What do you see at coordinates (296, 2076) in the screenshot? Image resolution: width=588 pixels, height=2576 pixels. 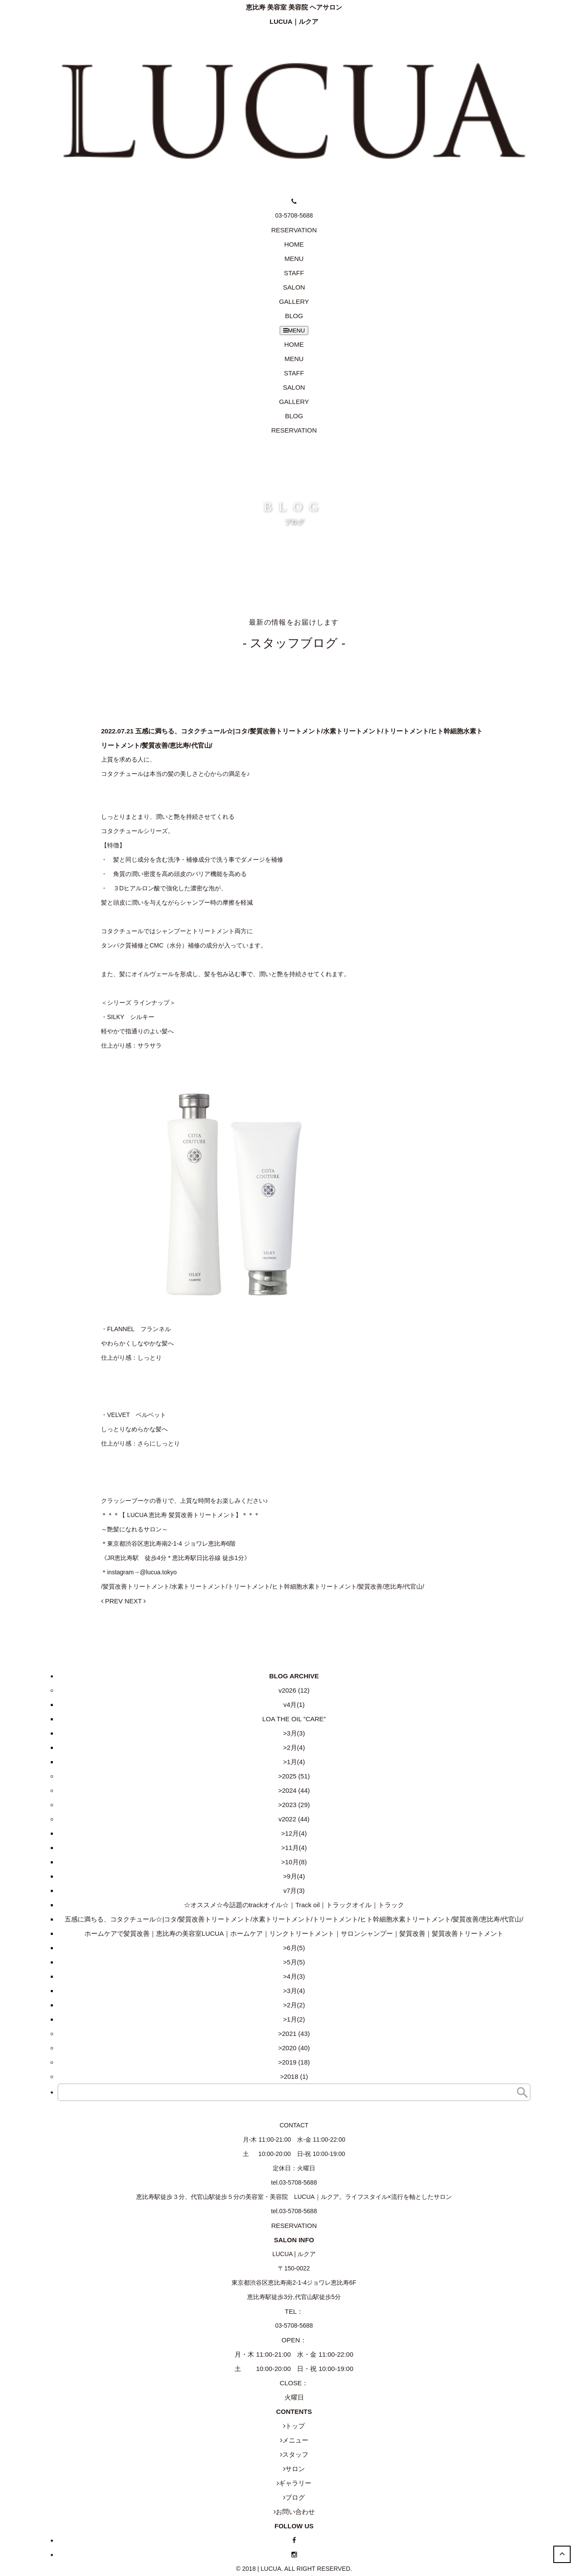 I see `2018 (1)` at bounding box center [296, 2076].